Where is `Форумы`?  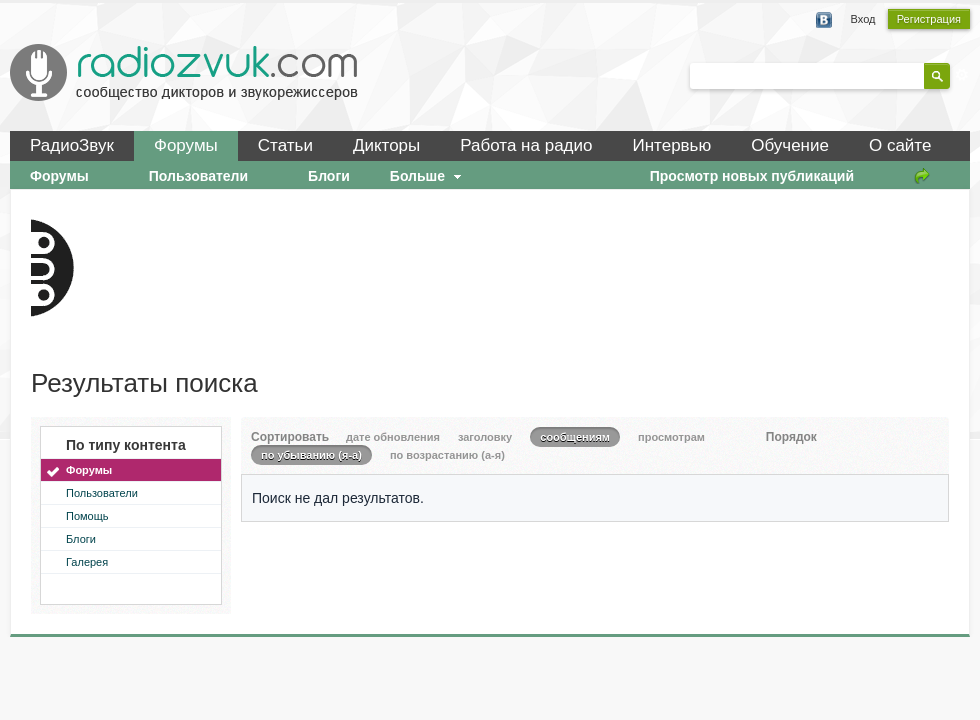 Форумы is located at coordinates (186, 145).